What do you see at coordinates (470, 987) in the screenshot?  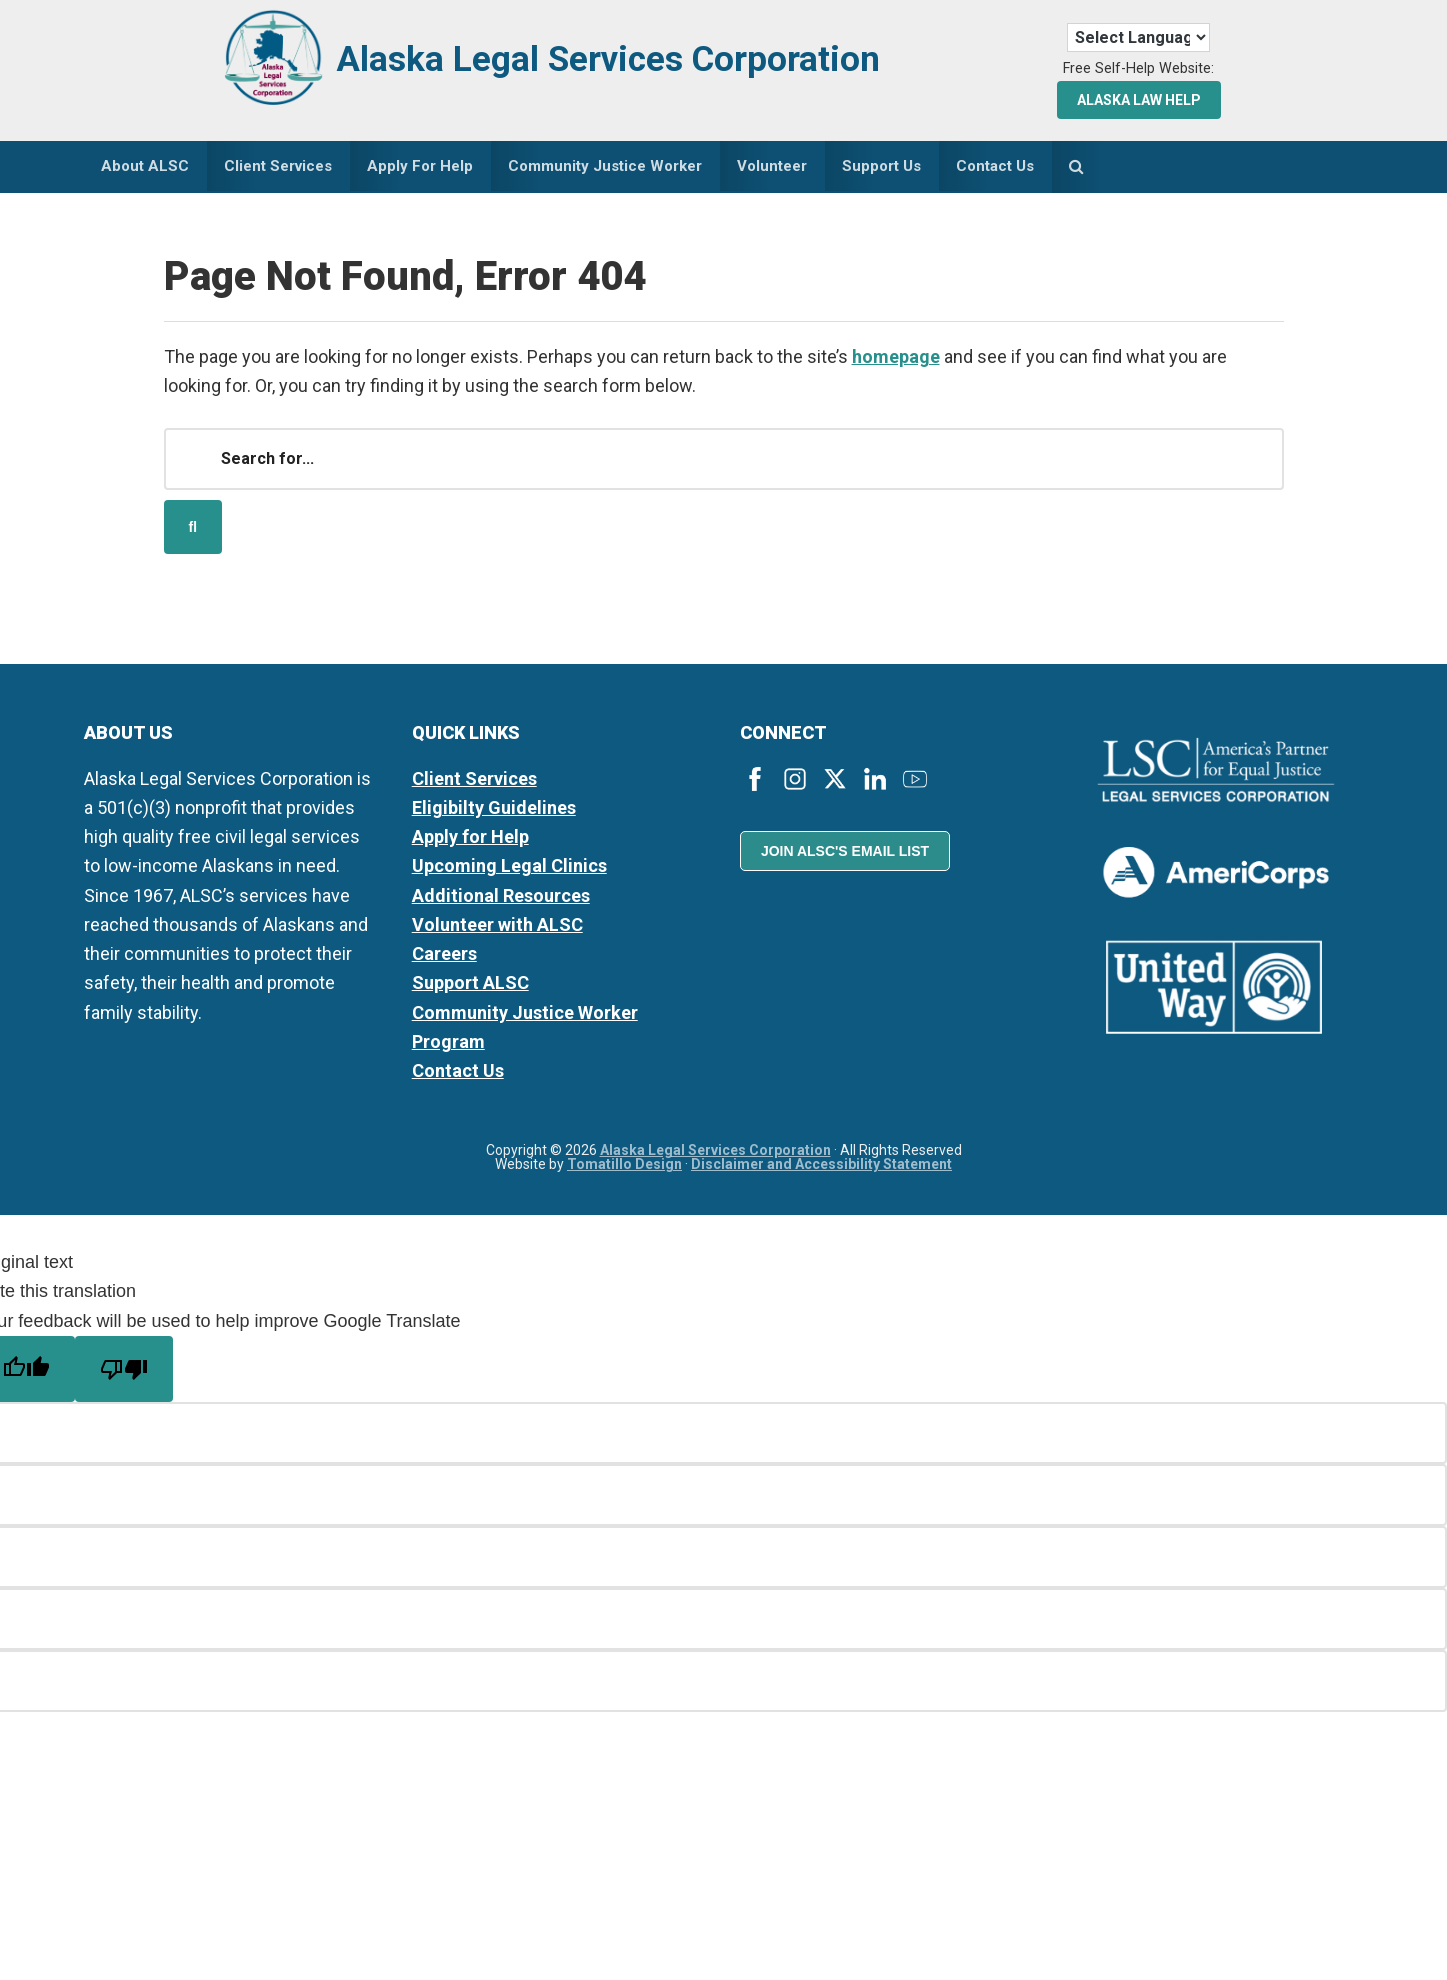 I see `Support ALSC` at bounding box center [470, 987].